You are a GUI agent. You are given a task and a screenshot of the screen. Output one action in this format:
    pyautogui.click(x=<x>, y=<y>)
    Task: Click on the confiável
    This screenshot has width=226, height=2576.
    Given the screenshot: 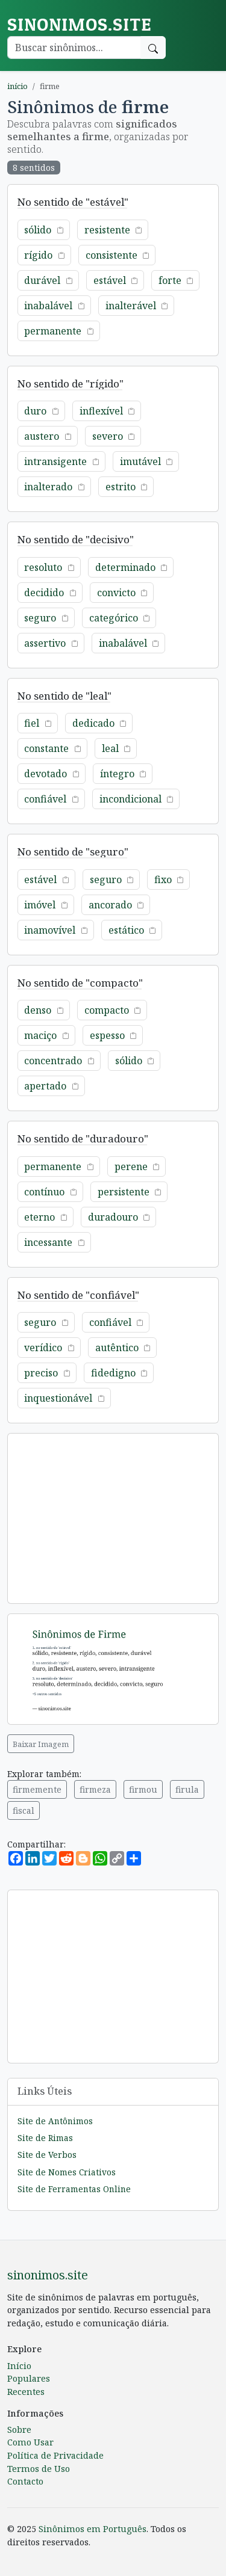 What is the action you would take?
    pyautogui.click(x=45, y=799)
    